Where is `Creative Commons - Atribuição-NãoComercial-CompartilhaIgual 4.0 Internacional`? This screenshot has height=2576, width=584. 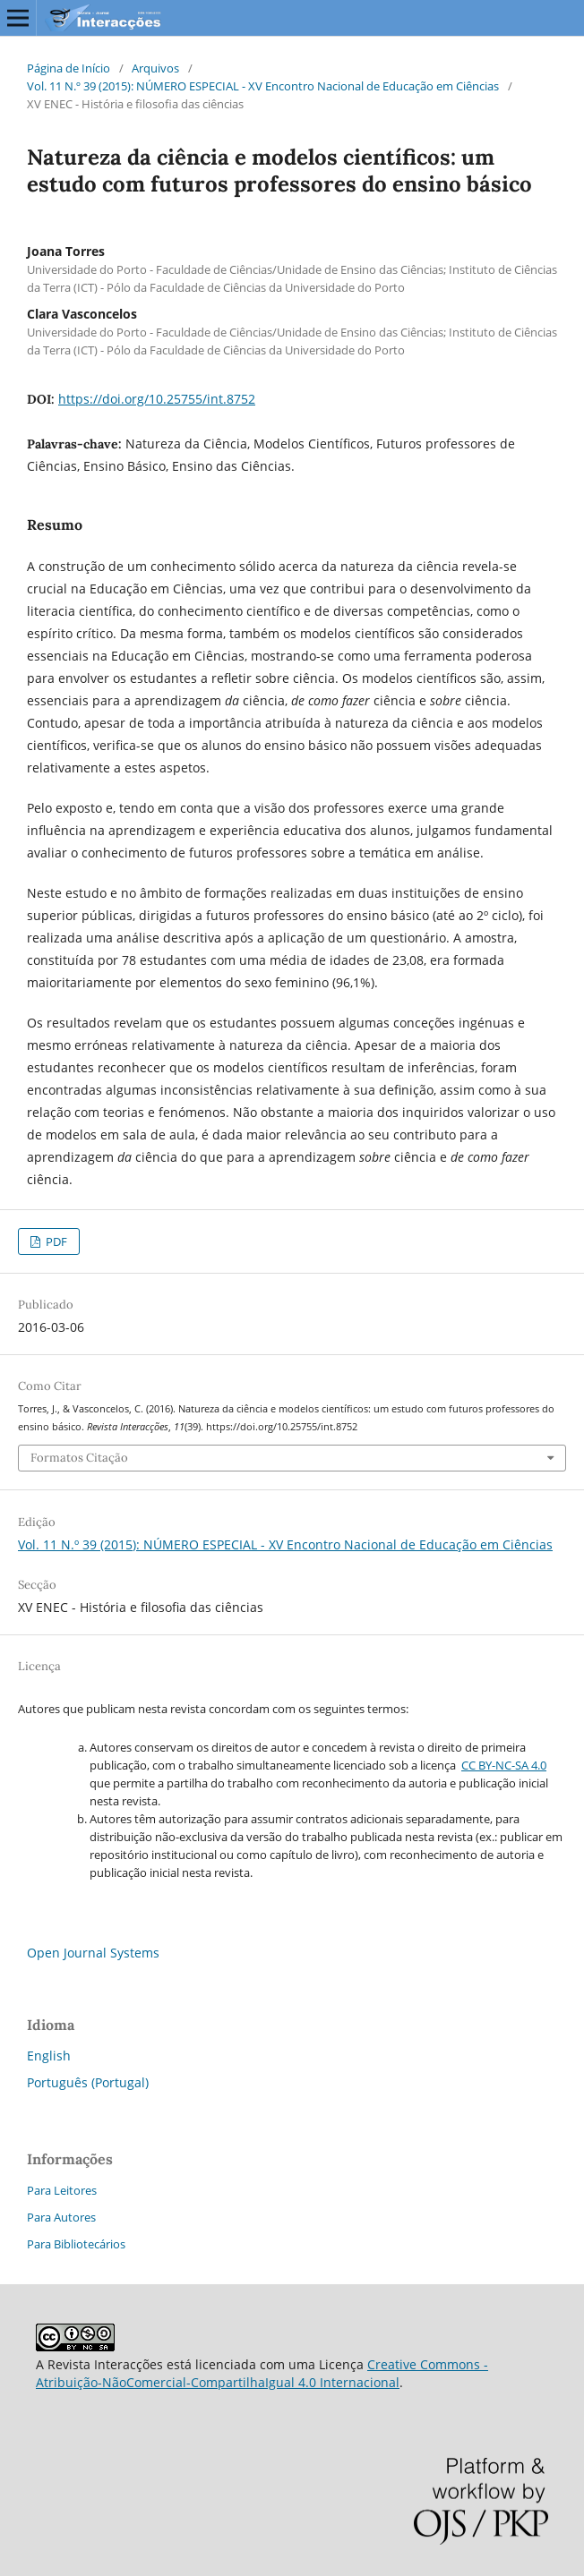
Creative Commons - Atribuição-NãoComercial-CompartilhaIgual 4.0 Internacional is located at coordinates (262, 2373).